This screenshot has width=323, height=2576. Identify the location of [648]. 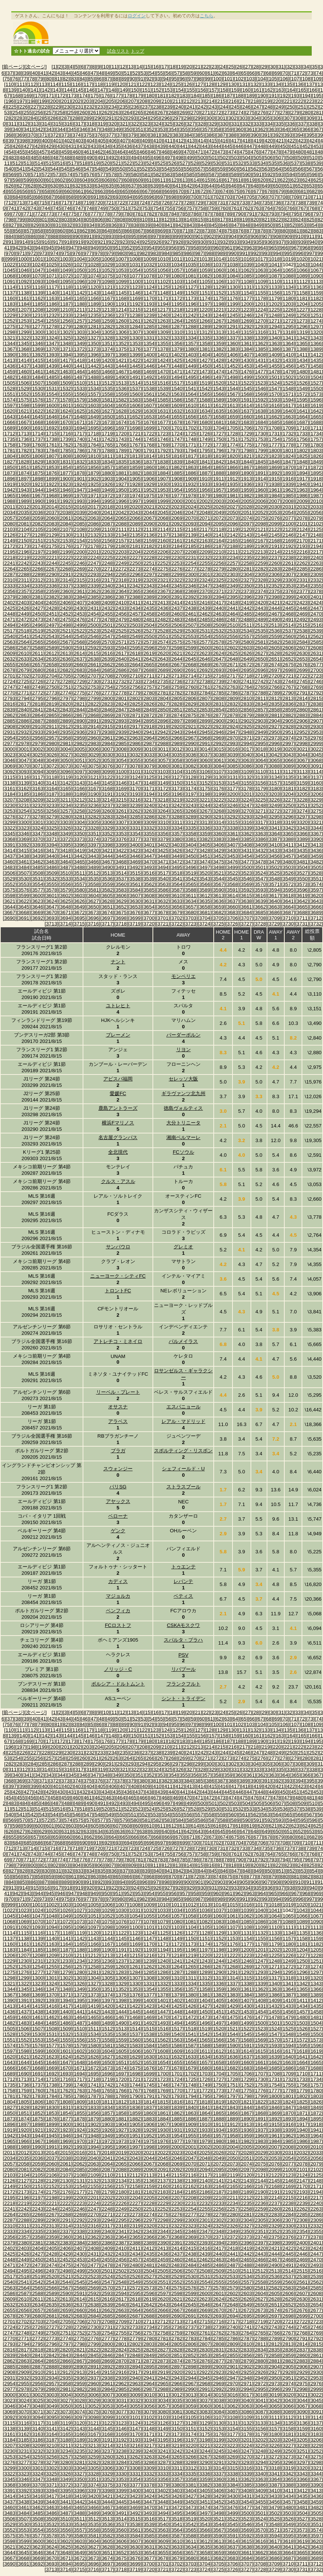
(255, 186).